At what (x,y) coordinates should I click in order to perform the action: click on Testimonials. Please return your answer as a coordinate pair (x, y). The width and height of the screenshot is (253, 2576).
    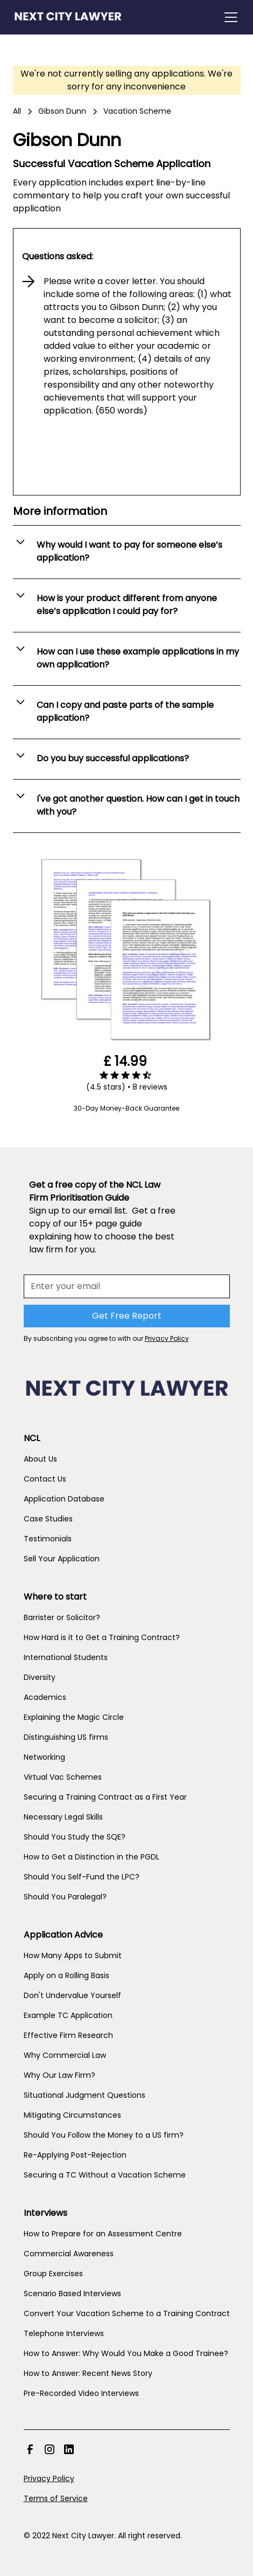
    Looking at the image, I should click on (48, 1538).